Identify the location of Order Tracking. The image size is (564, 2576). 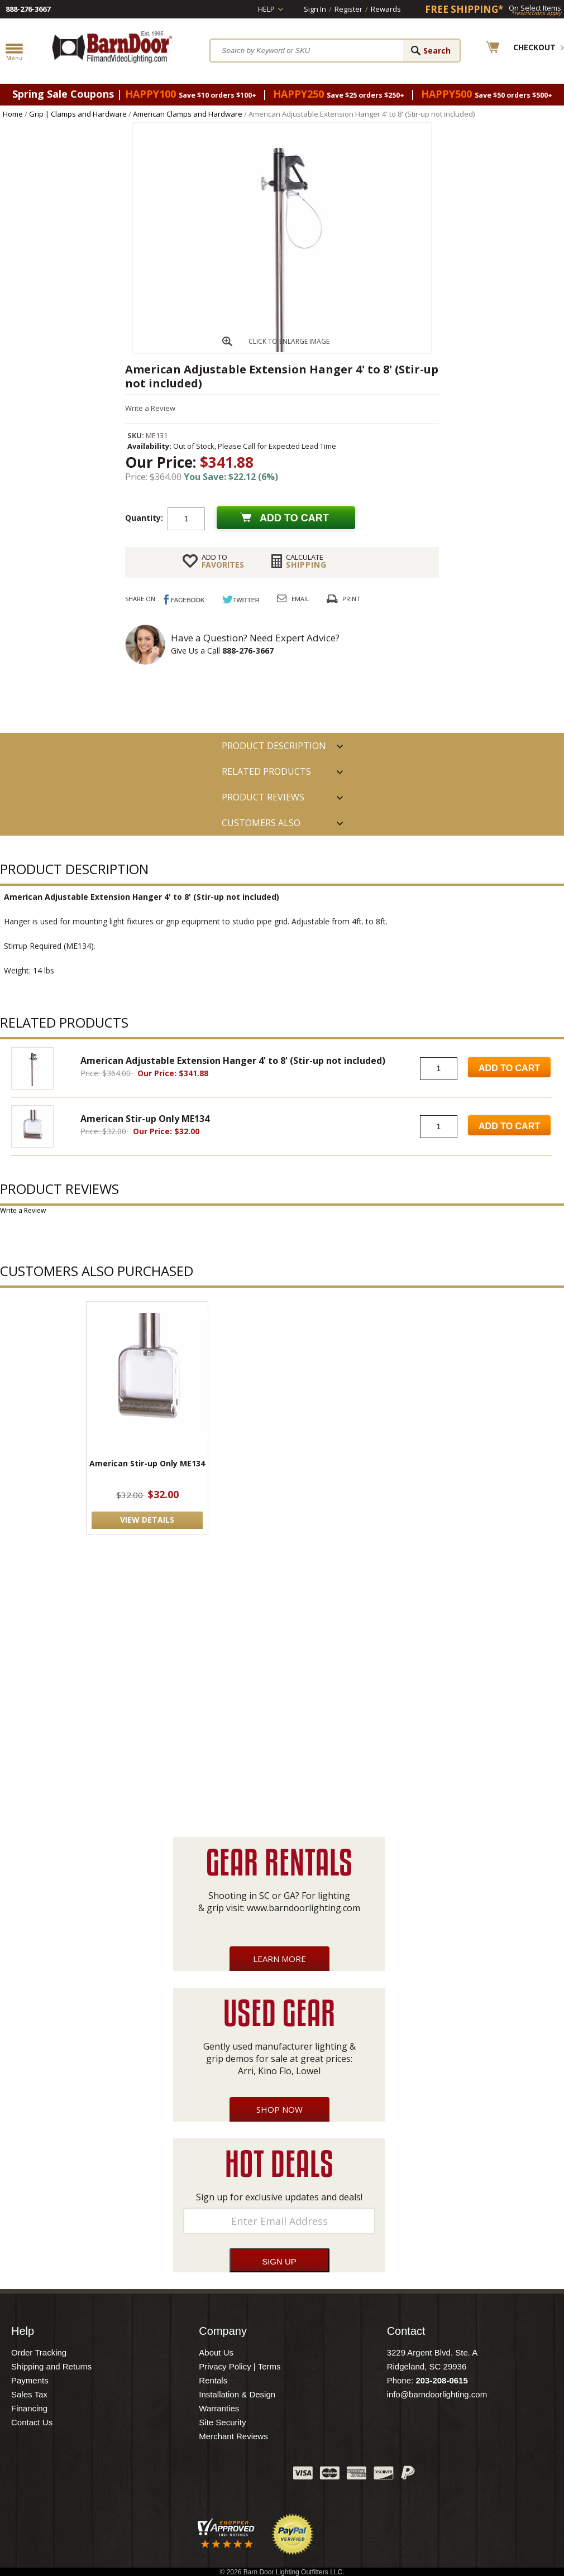
(38, 2352).